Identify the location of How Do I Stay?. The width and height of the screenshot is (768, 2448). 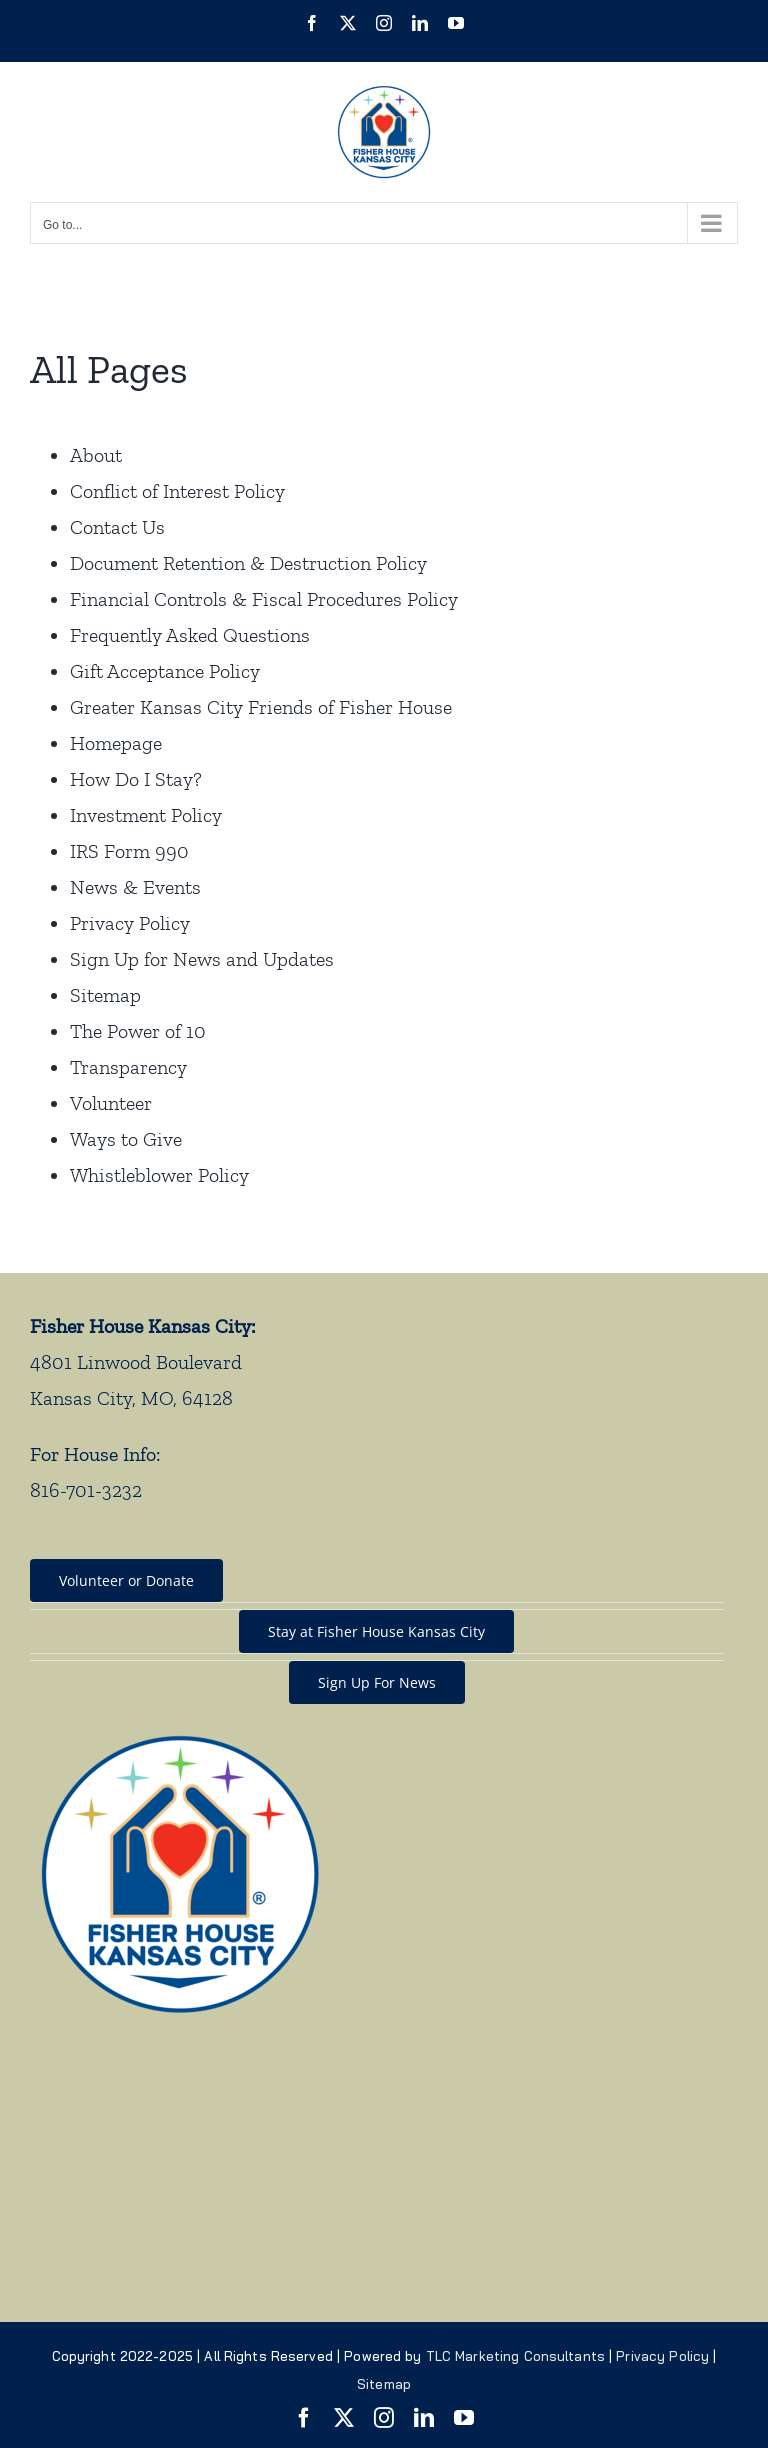
(136, 779).